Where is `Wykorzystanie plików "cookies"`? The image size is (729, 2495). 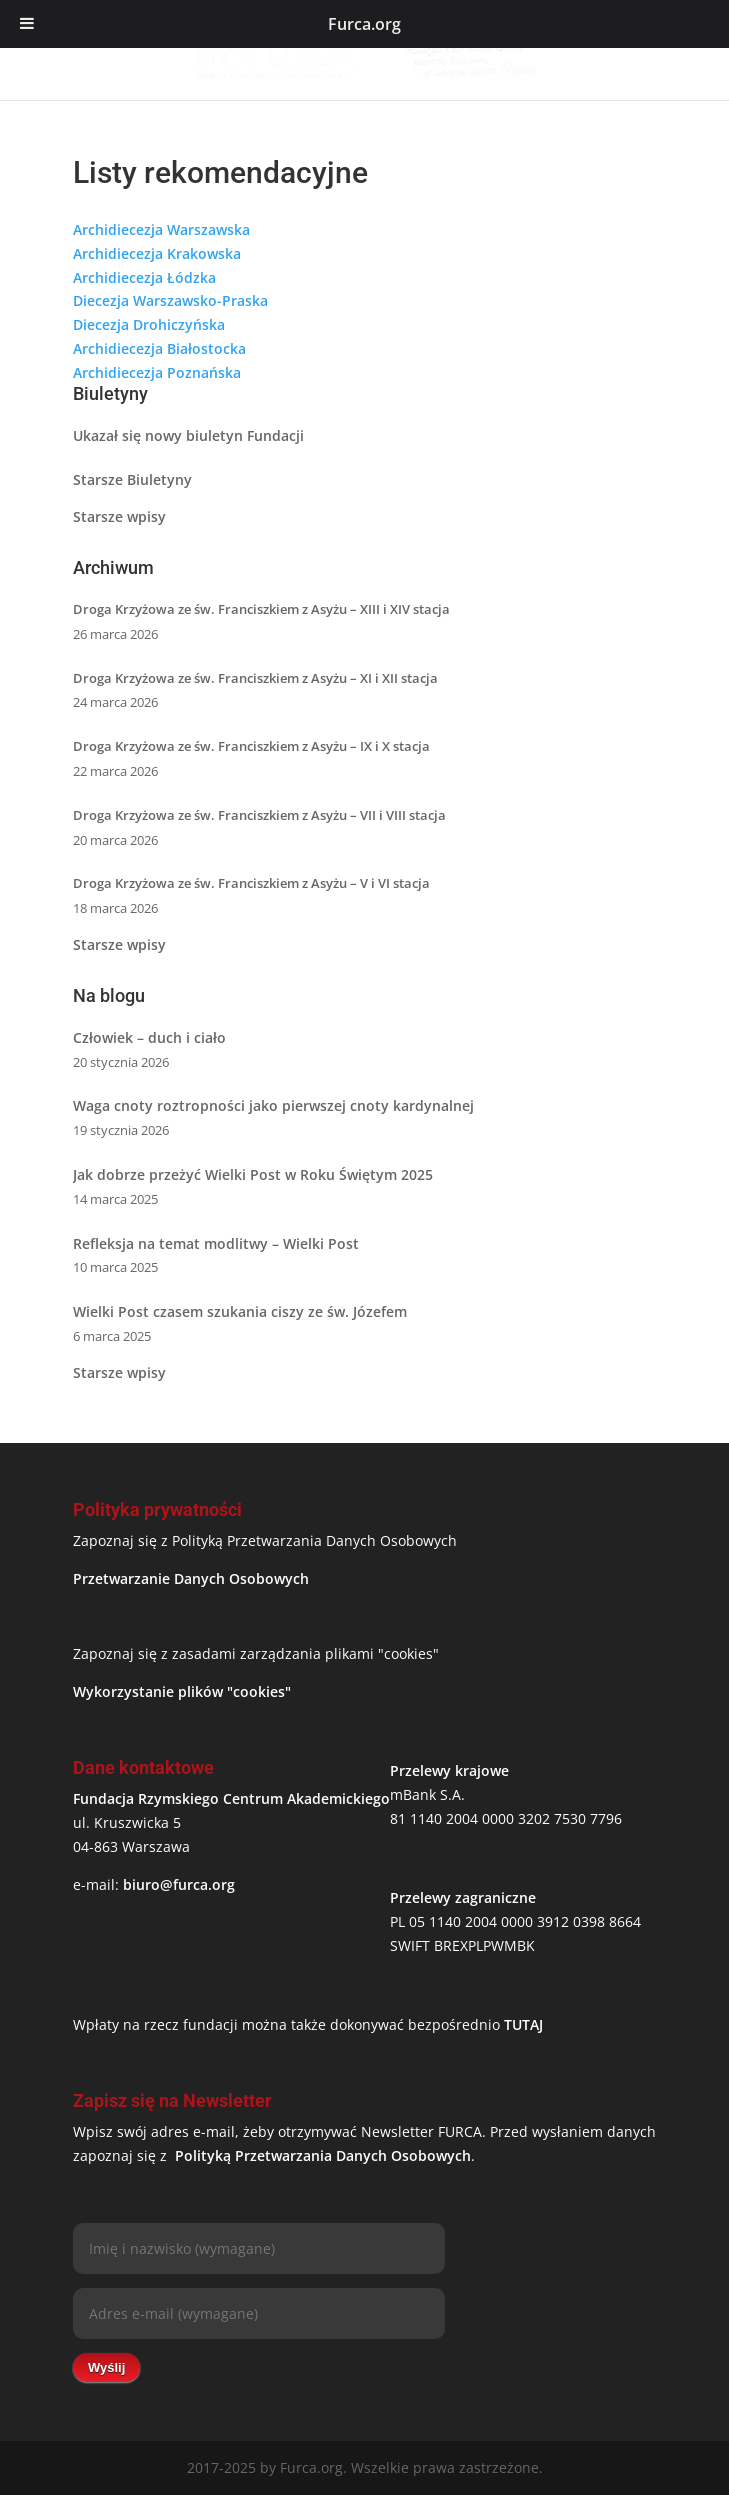 Wykorzystanie plików "cookies" is located at coordinates (182, 1691).